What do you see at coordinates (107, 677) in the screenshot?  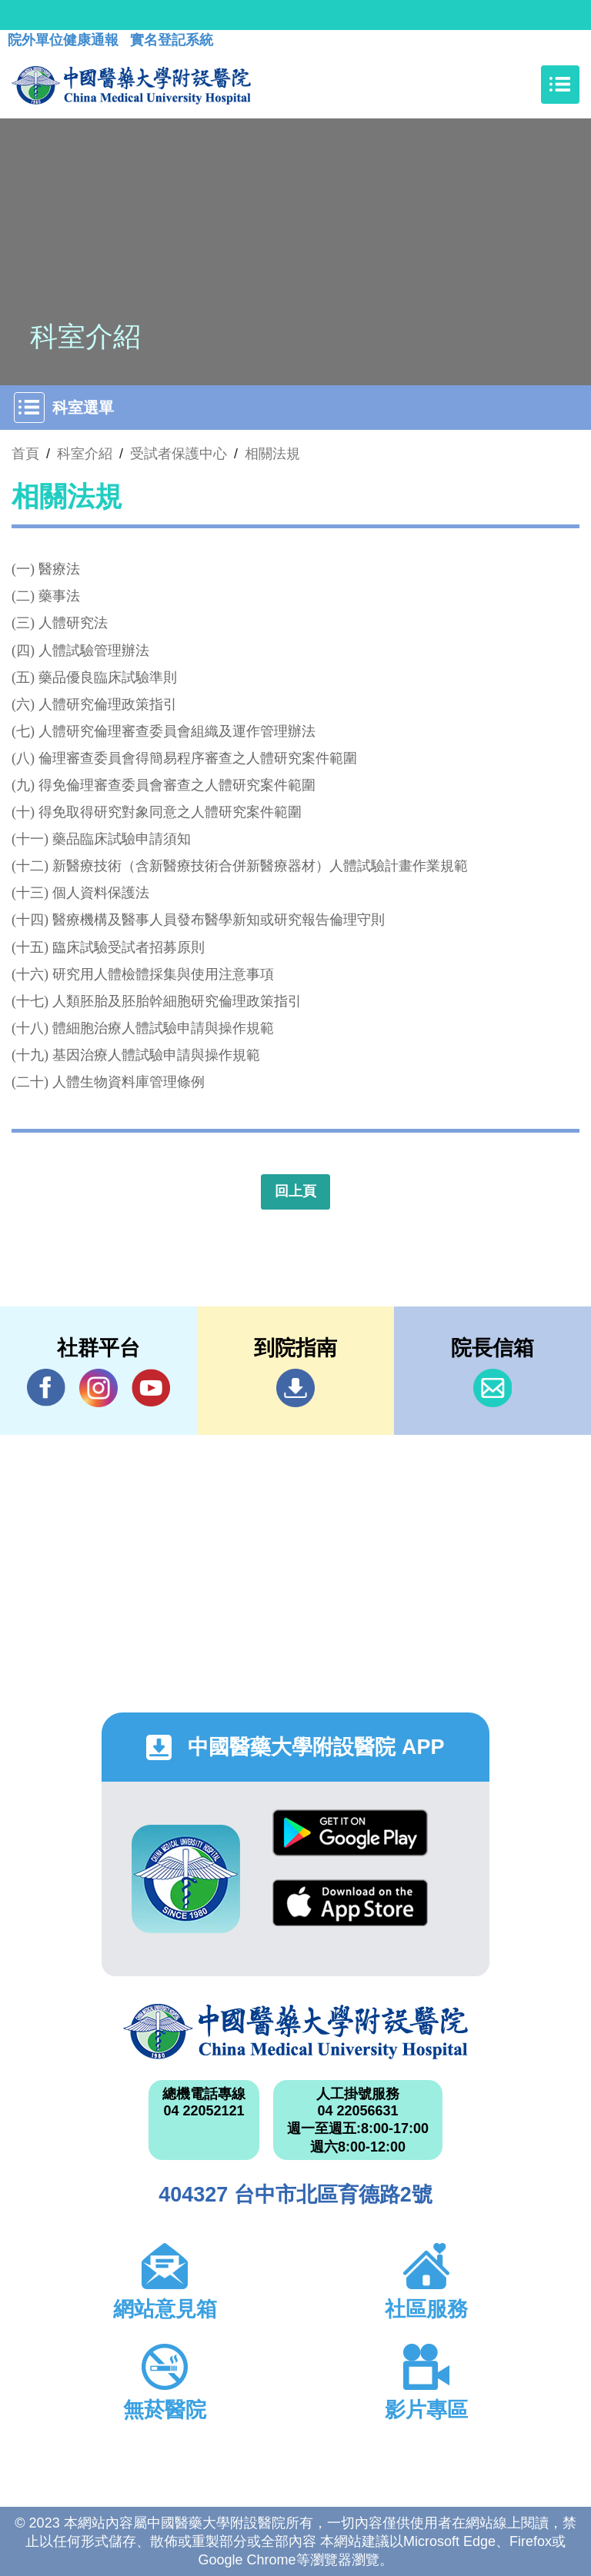 I see `藥品優良臨床試驗準則` at bounding box center [107, 677].